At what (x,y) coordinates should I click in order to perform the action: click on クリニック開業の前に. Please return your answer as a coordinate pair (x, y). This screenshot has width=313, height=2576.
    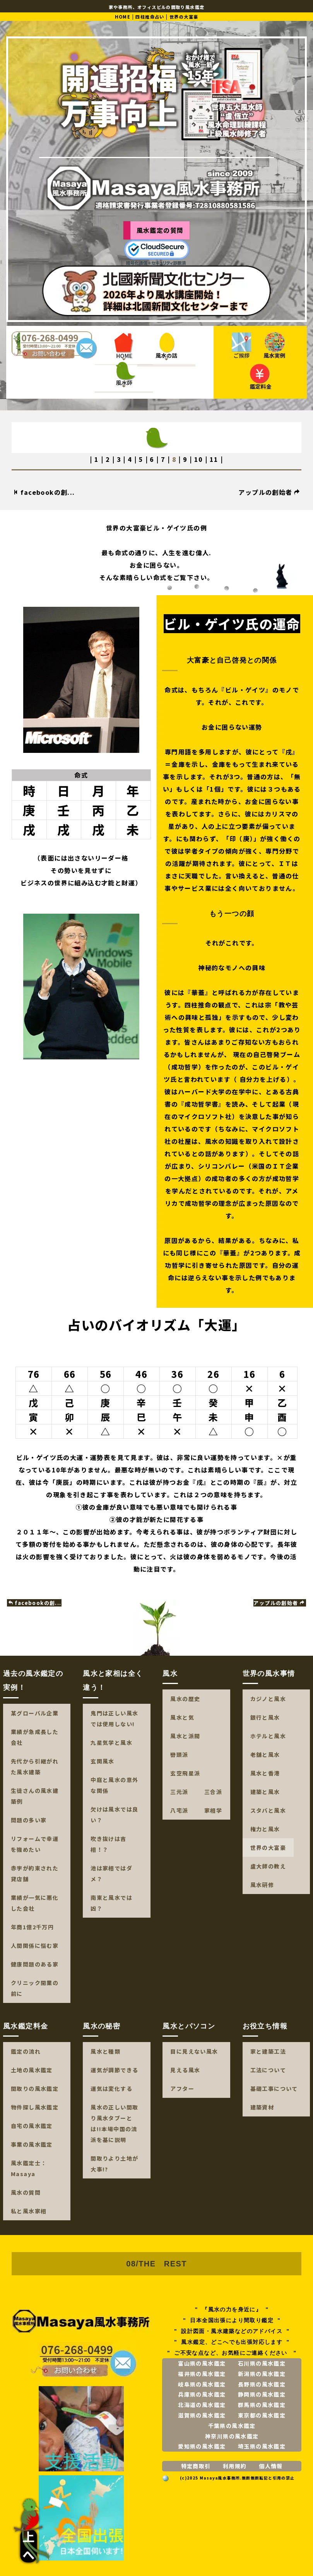
    Looking at the image, I should click on (34, 1988).